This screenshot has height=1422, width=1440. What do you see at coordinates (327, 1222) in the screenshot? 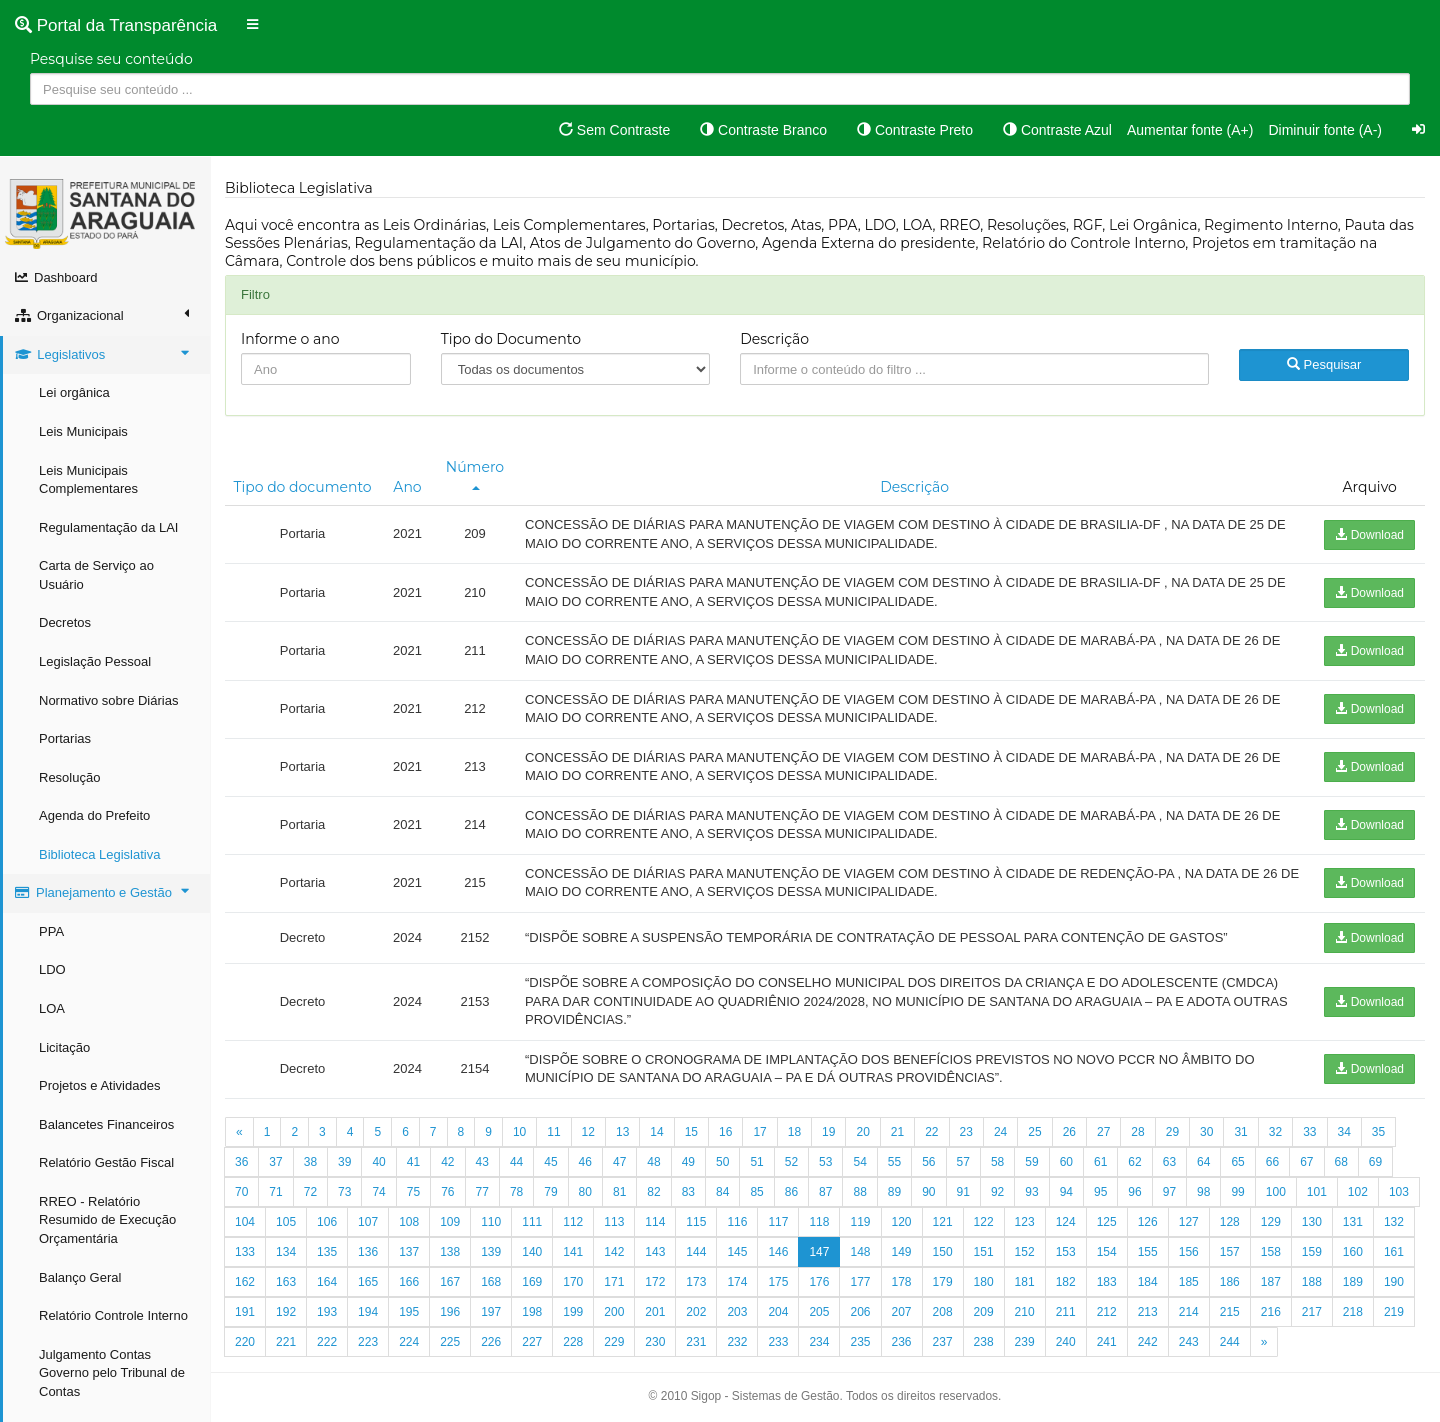
I see `106` at bounding box center [327, 1222].